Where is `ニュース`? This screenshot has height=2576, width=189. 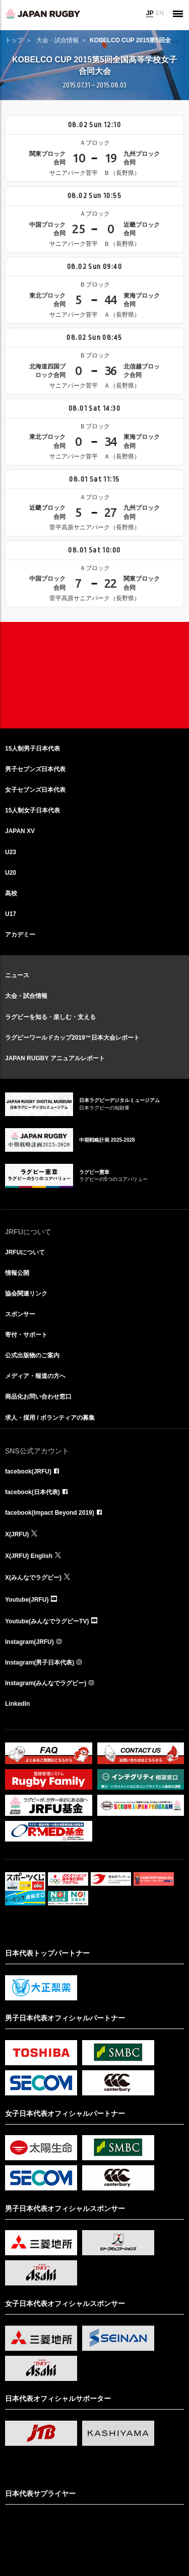
ニュース is located at coordinates (17, 975).